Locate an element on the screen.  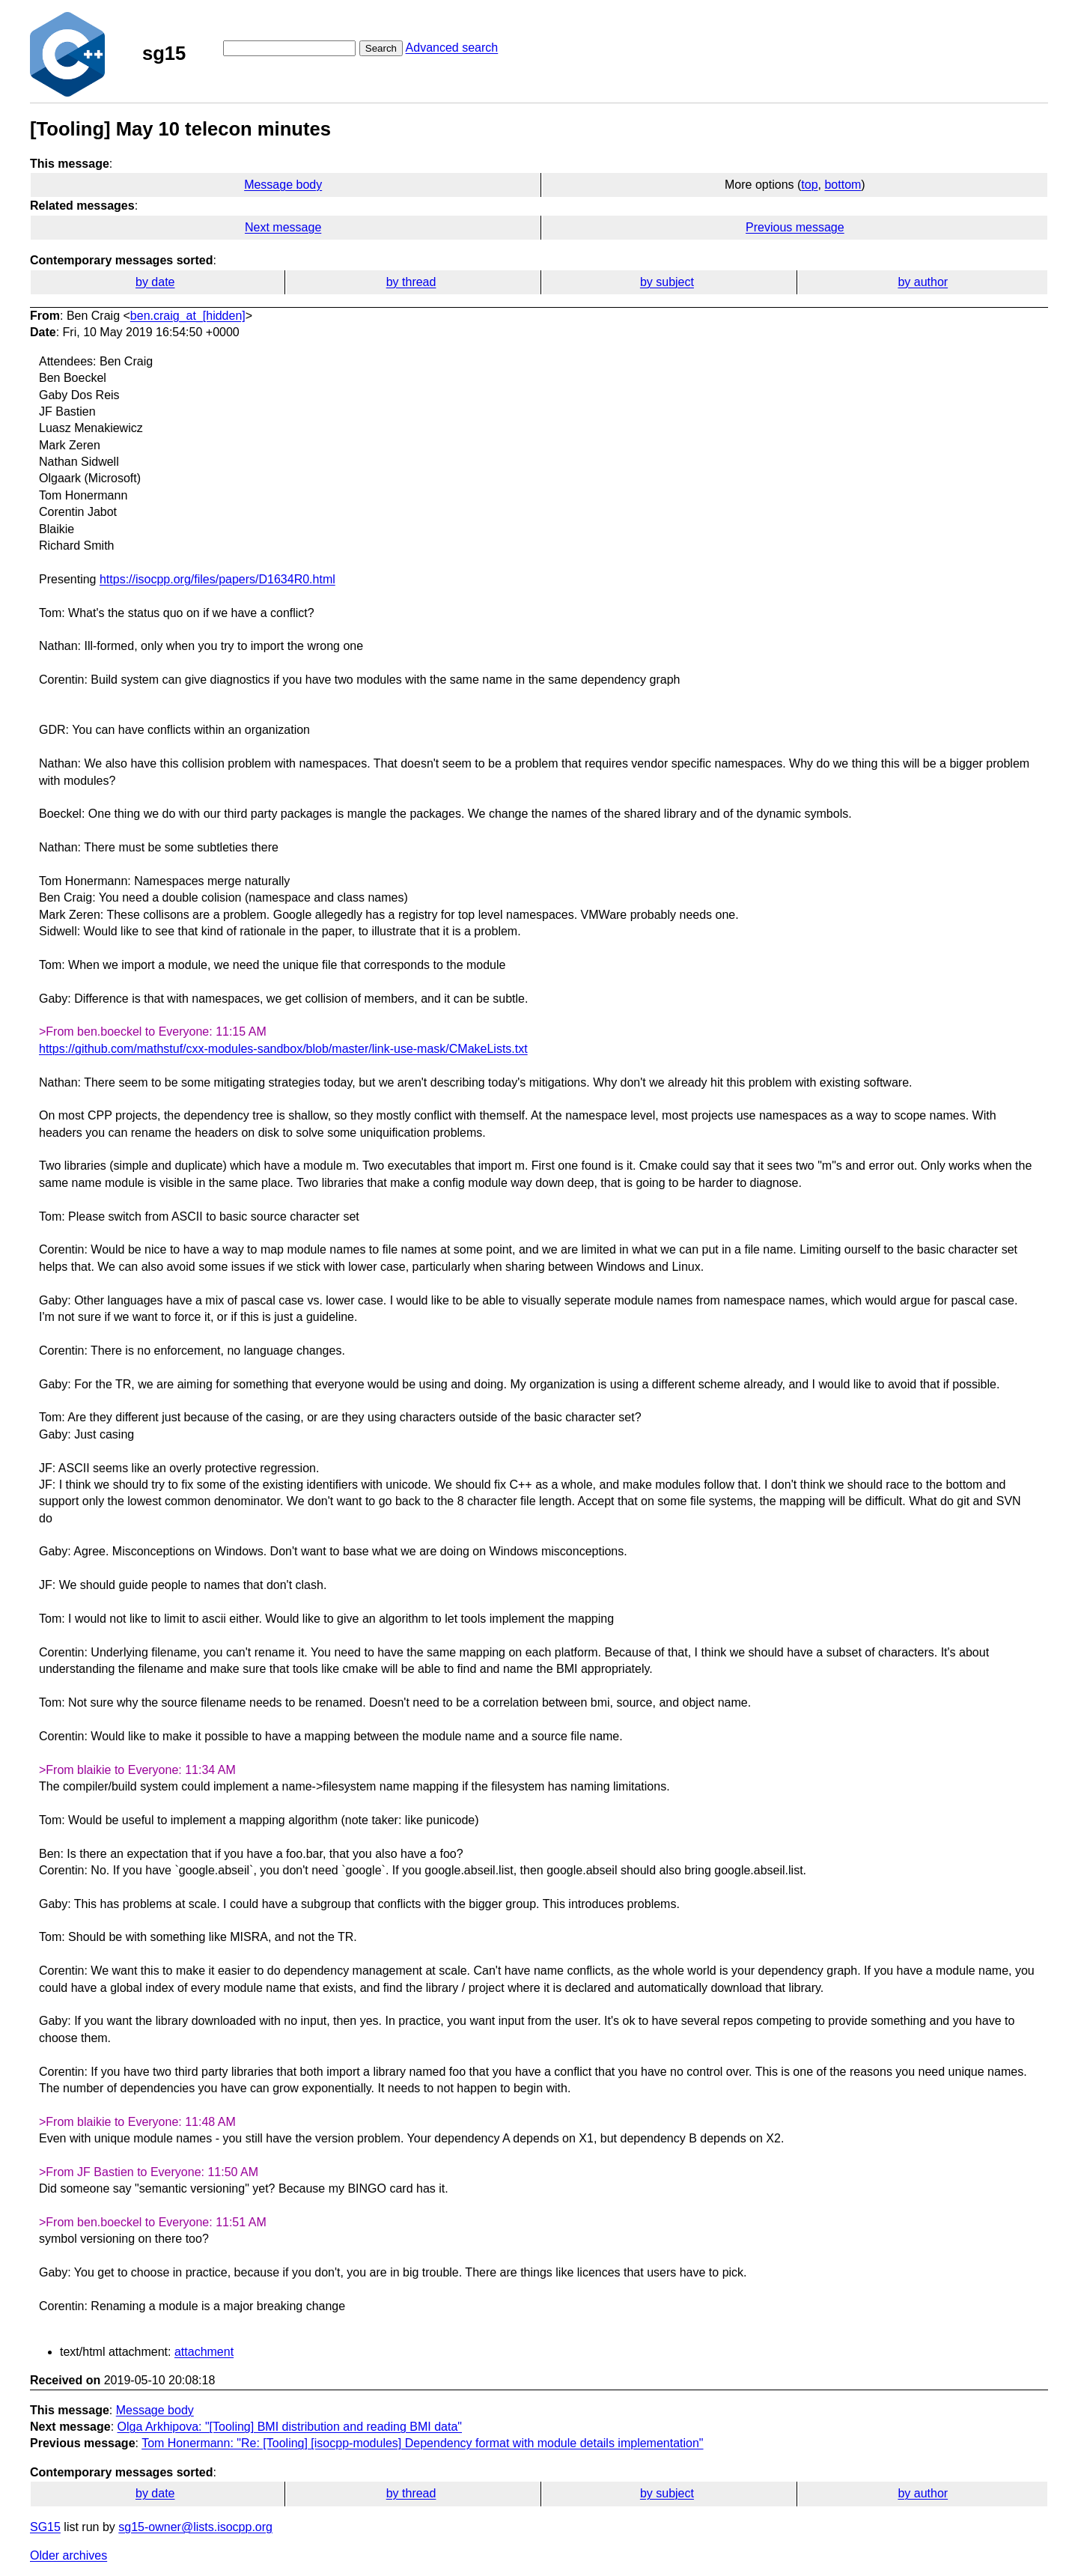
https://isocpp.org/files/papers/D1634R0.html is located at coordinates (217, 579).